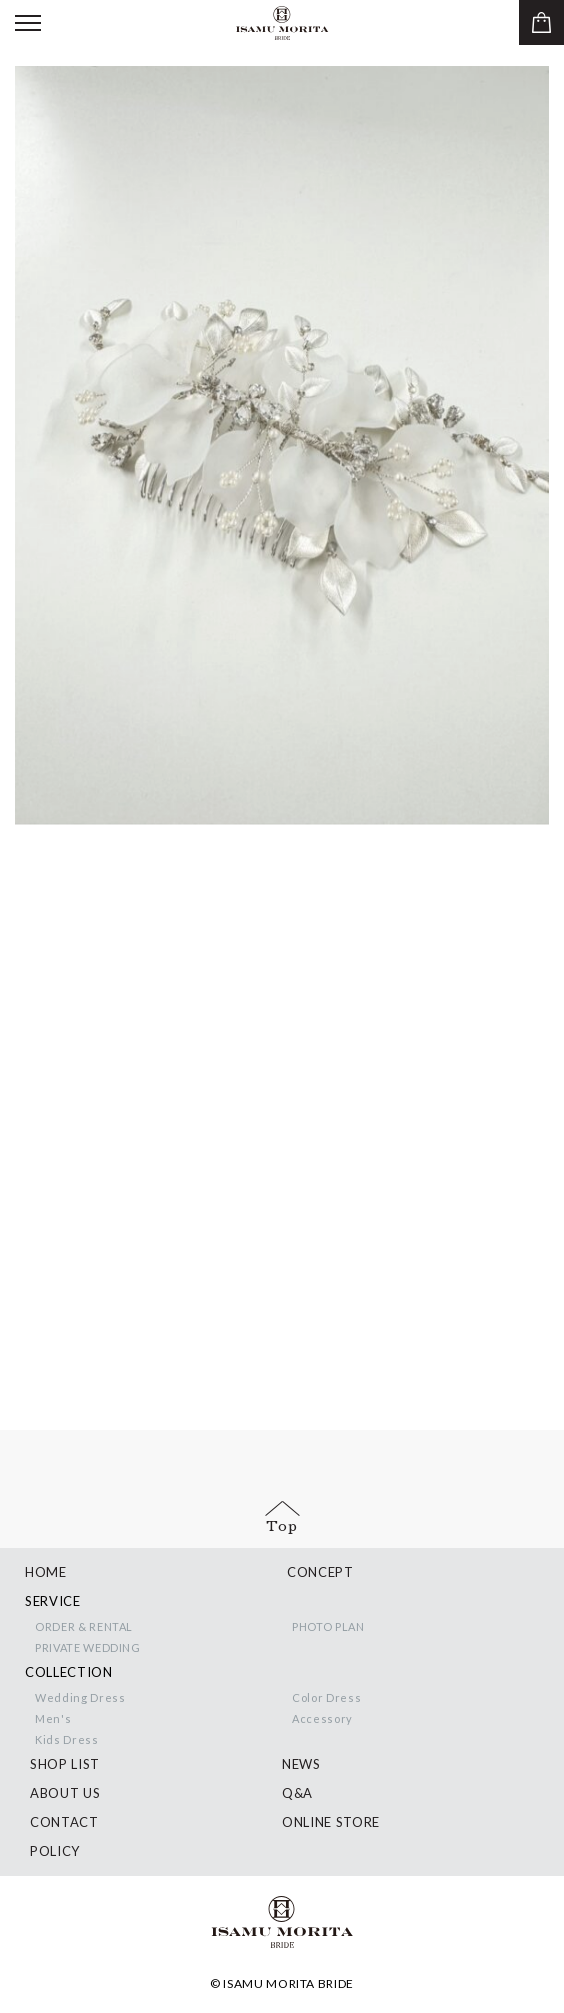  Describe the element at coordinates (88, 1647) in the screenshot. I see `PRIVATE WEDDING` at that location.